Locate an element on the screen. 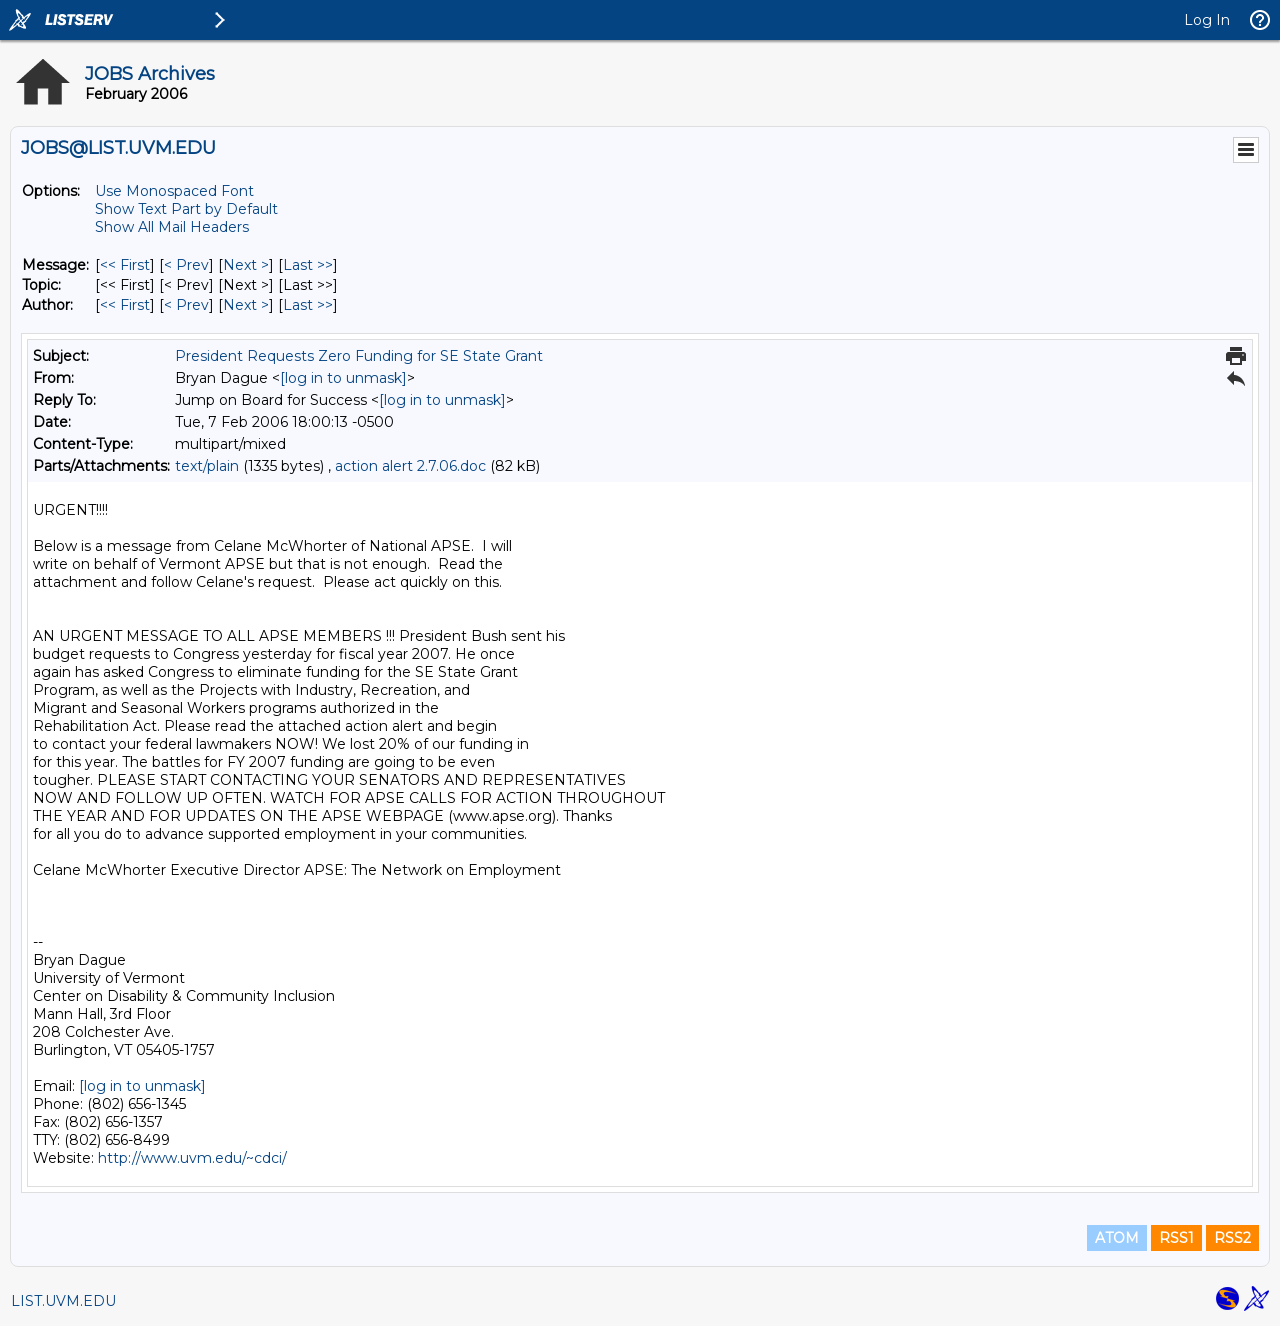  LIST.UVM.EDU is located at coordinates (63, 1301).